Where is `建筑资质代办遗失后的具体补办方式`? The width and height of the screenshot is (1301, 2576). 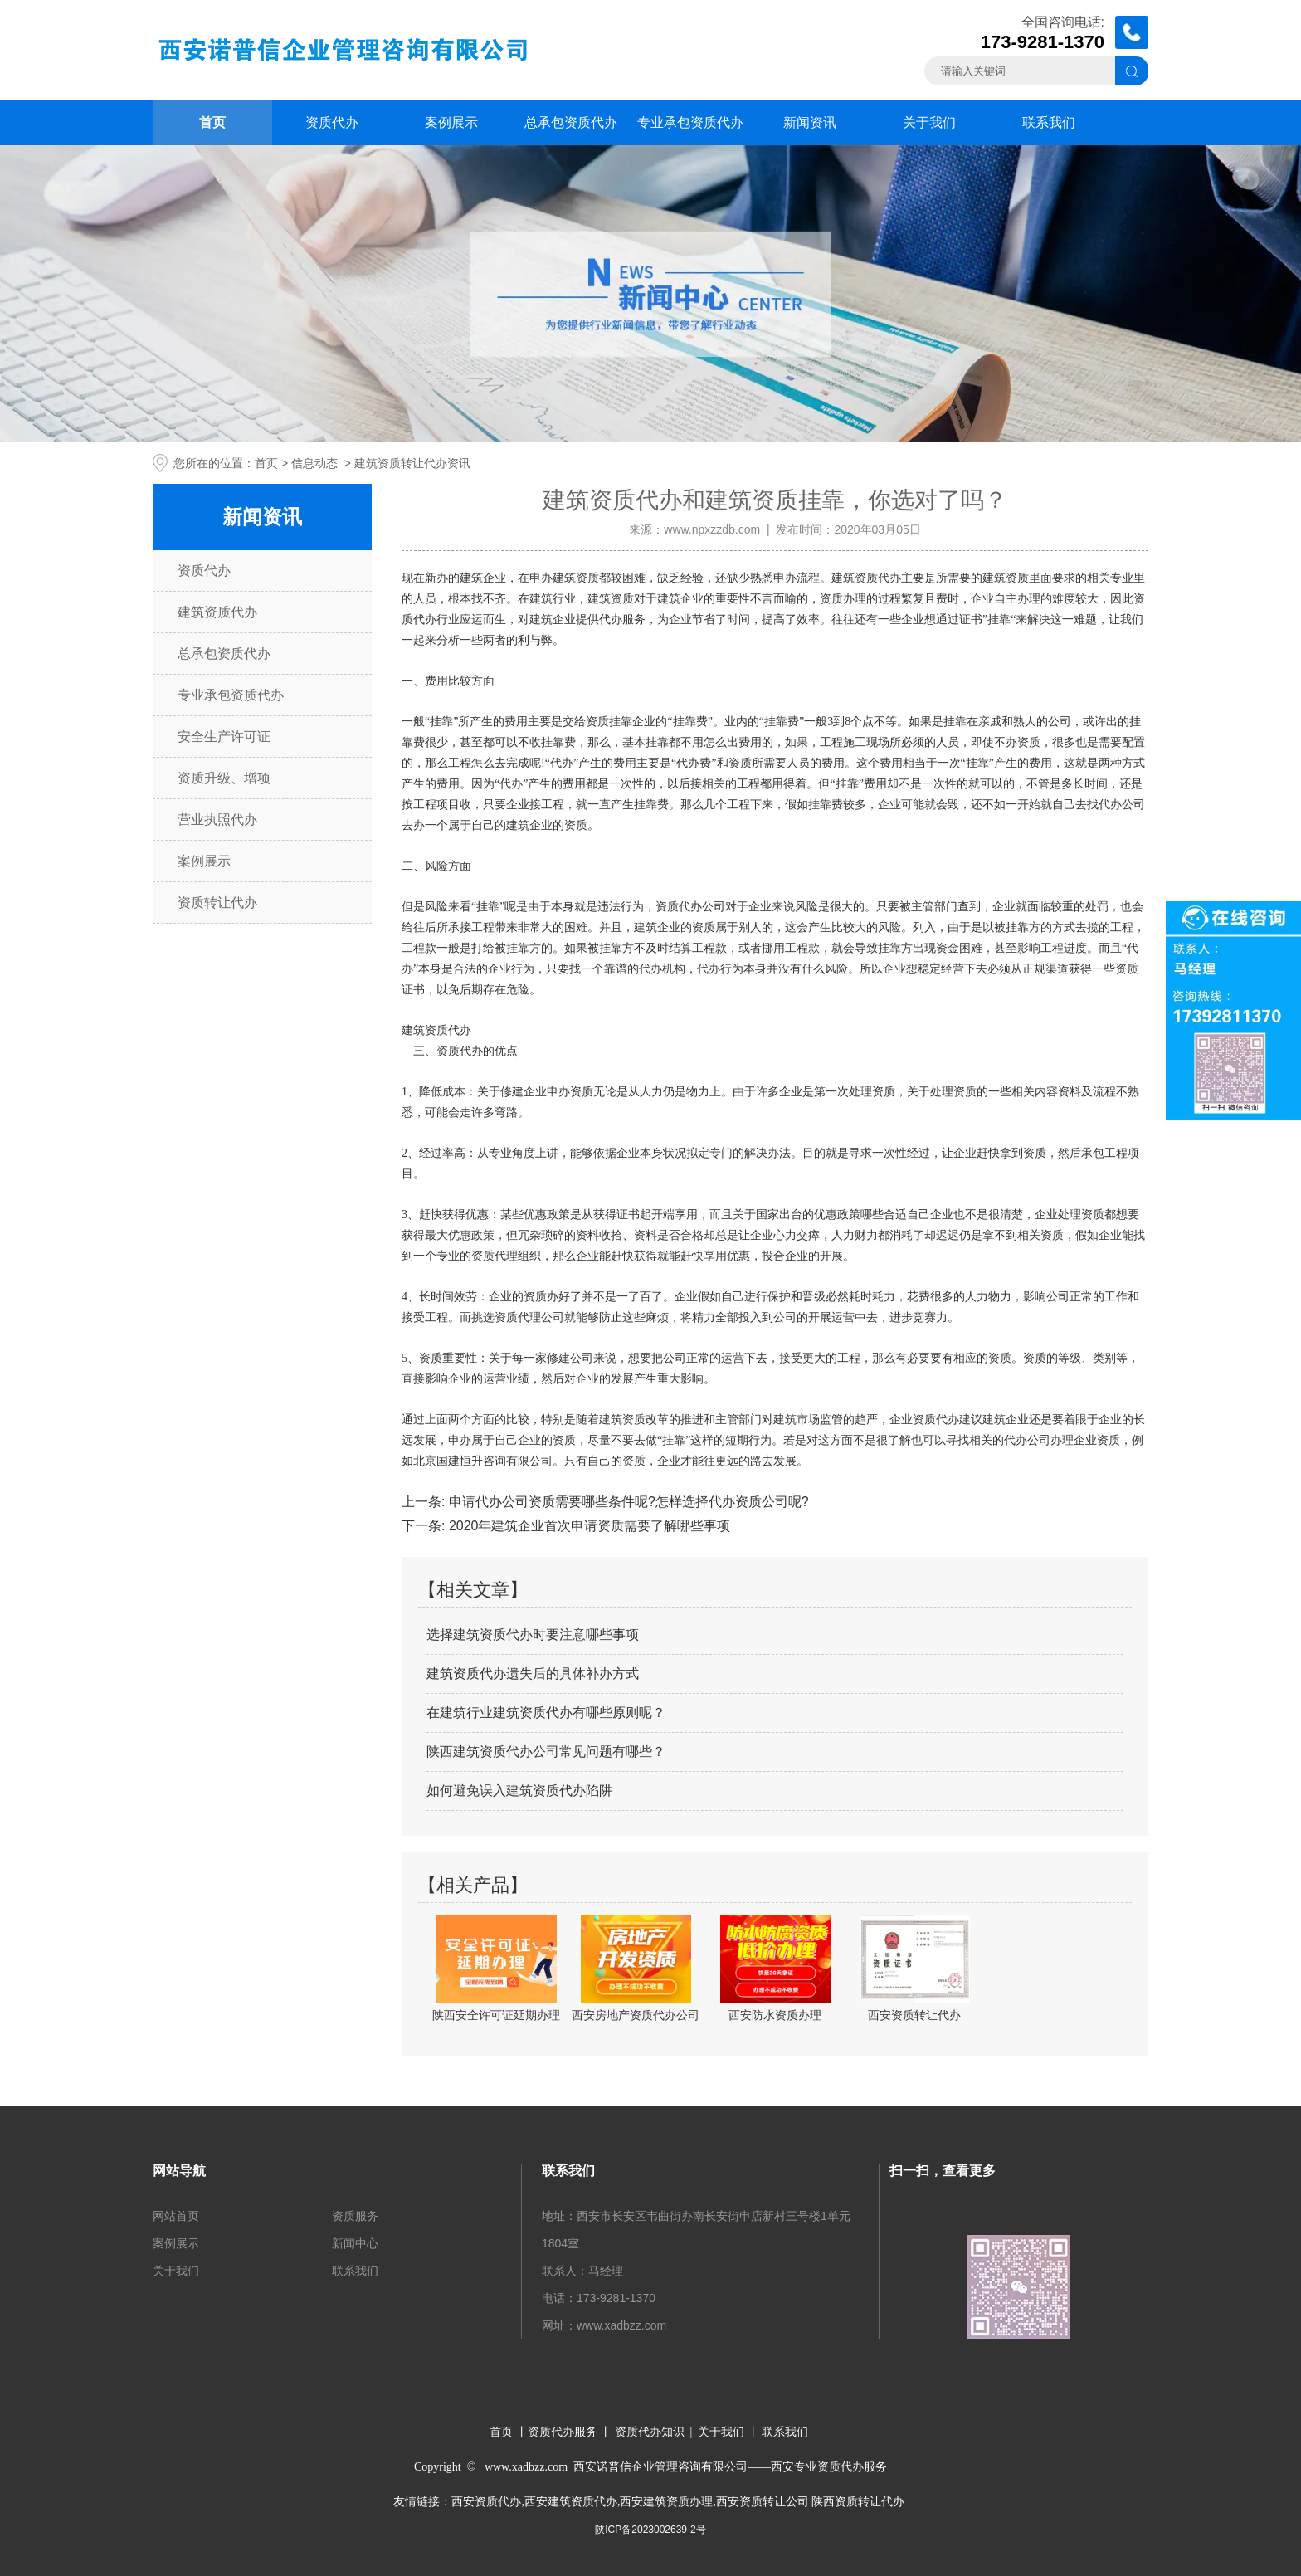
建筑资质代办遗失后的具体补办方式 is located at coordinates (532, 1673).